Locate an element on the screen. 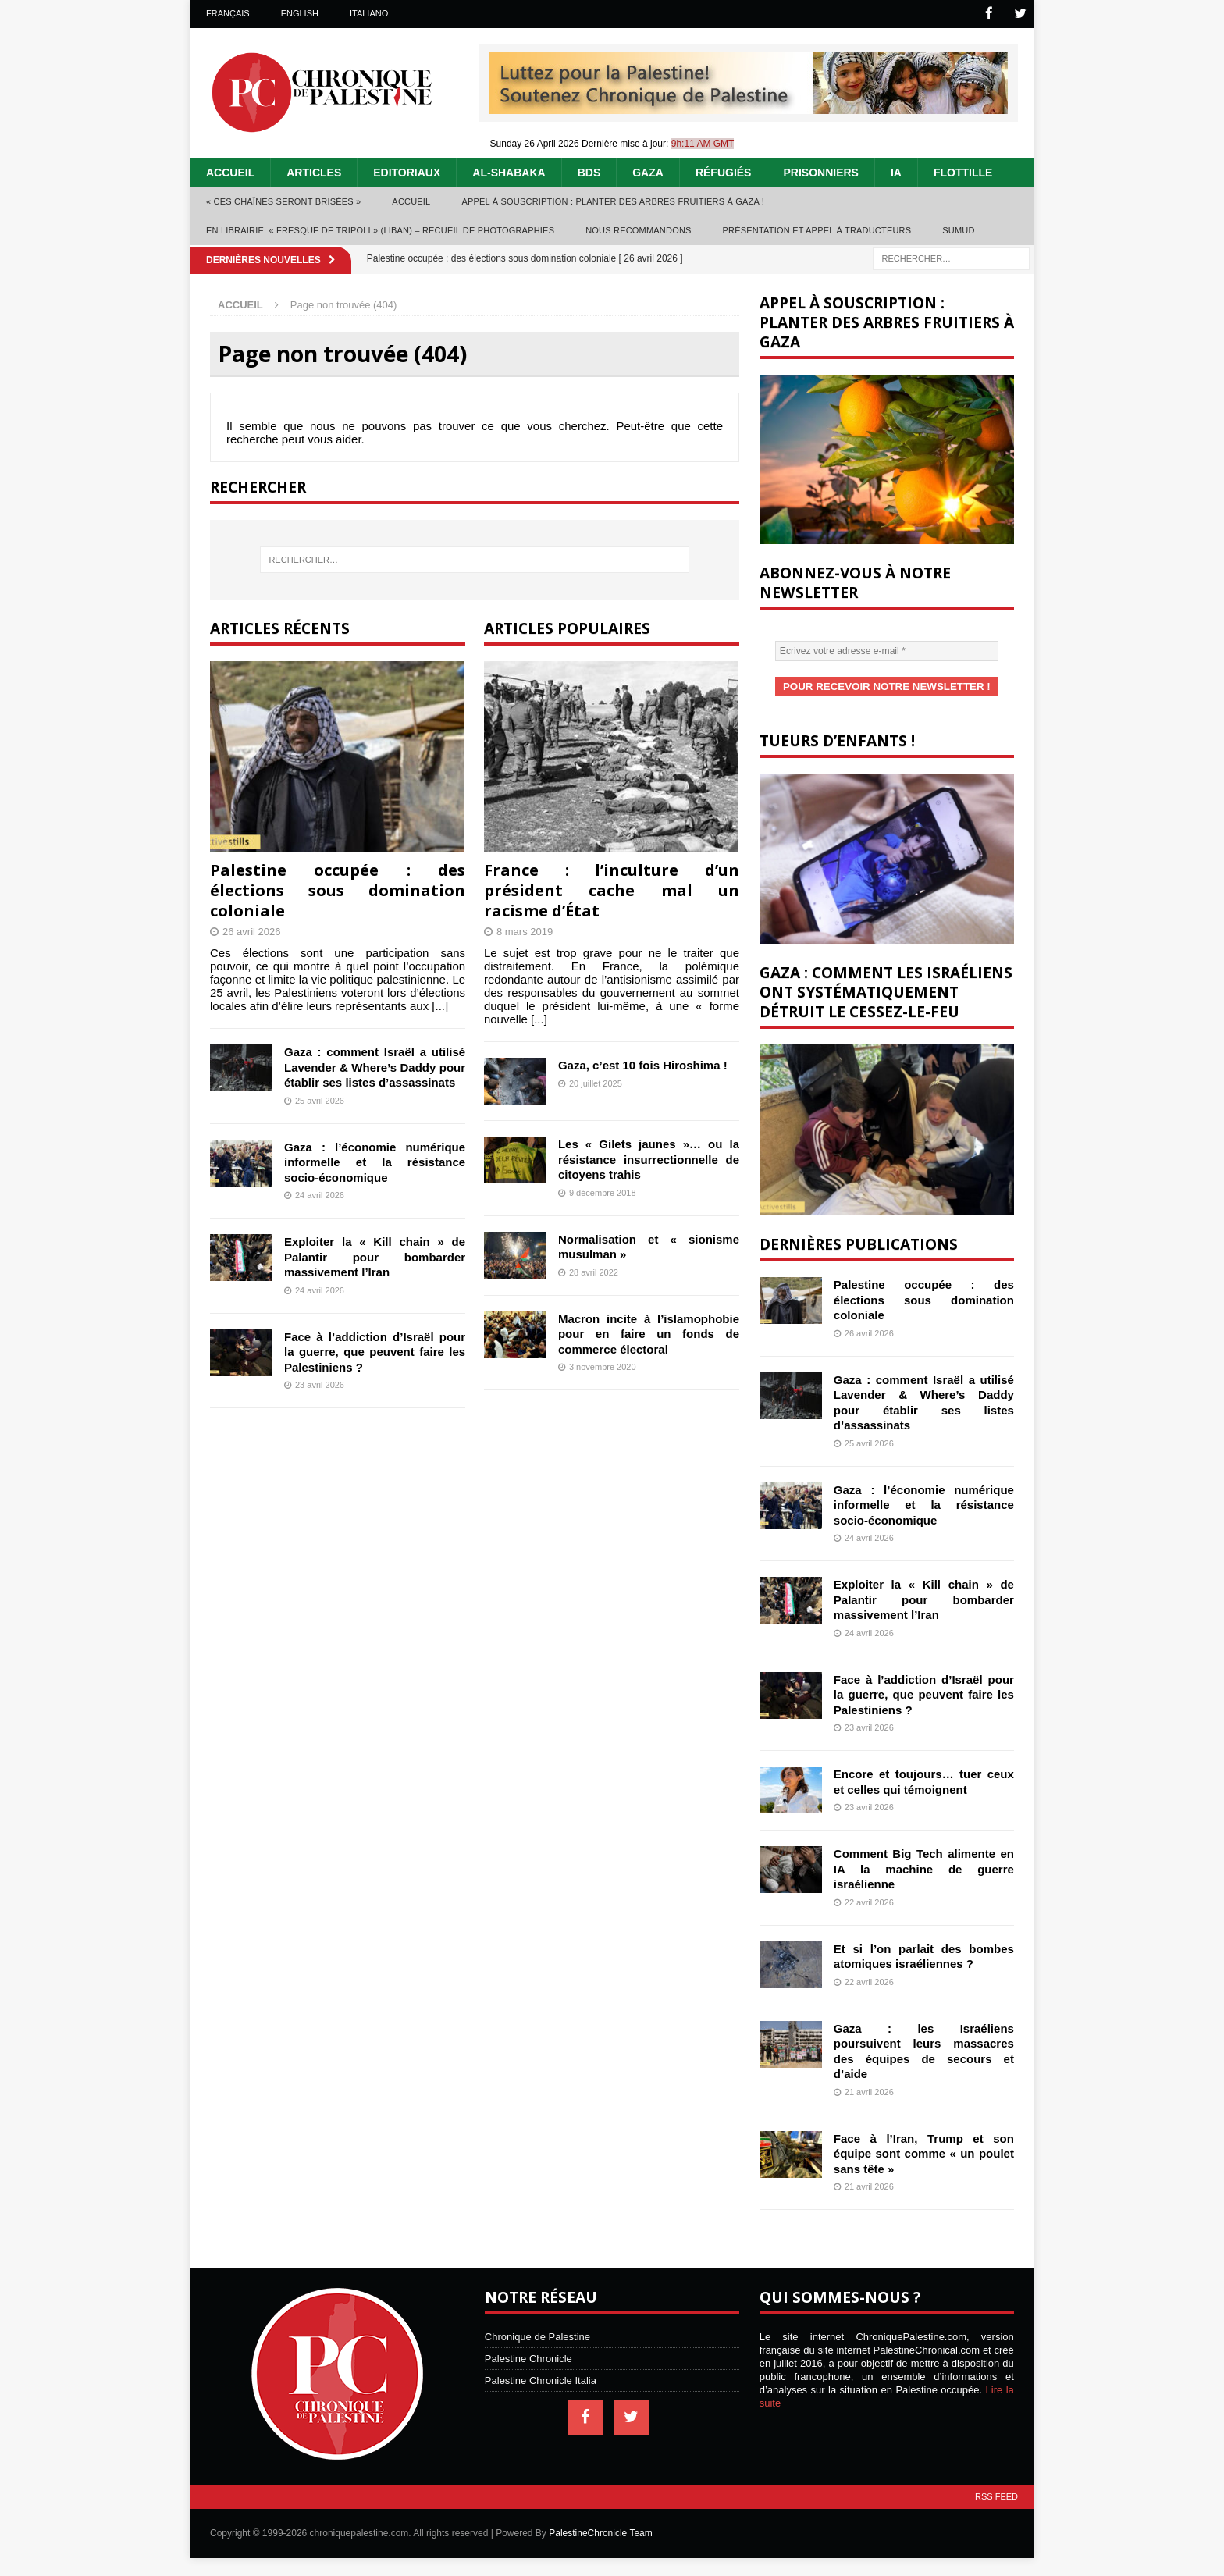  En librairie: « Fresque de Tripoli » (Liban) – recueil de photographies is located at coordinates (380, 229).